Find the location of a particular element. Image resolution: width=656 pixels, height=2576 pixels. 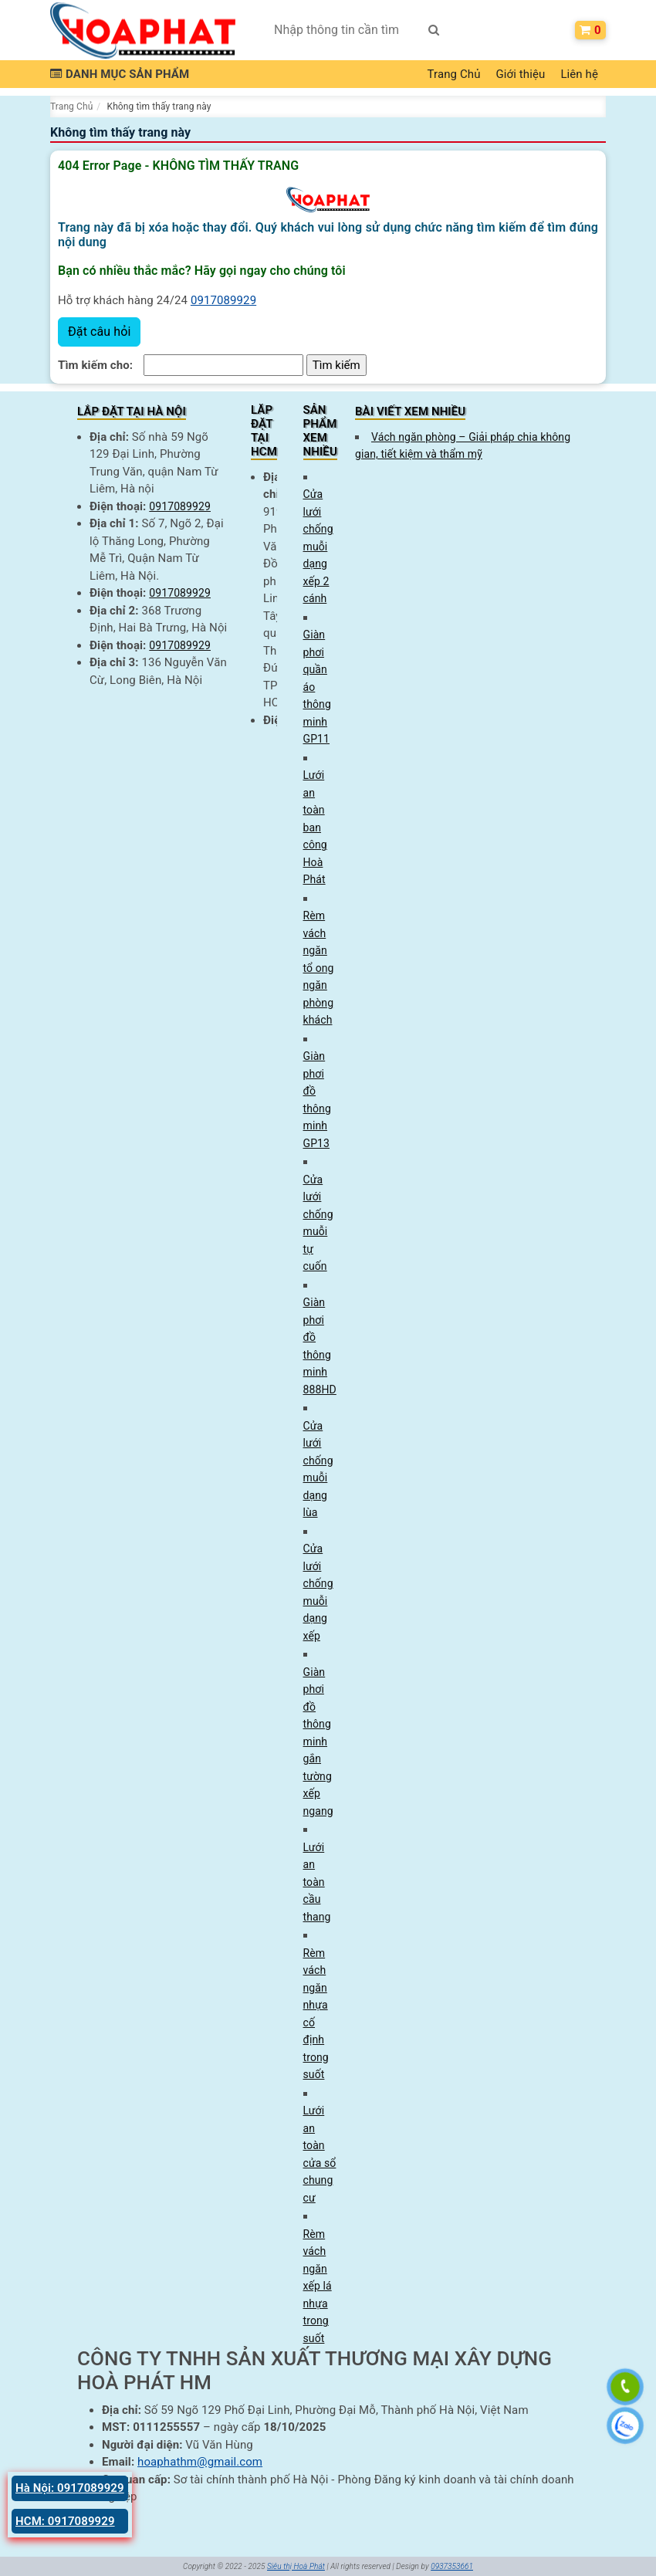

0917089929 is located at coordinates (223, 300).